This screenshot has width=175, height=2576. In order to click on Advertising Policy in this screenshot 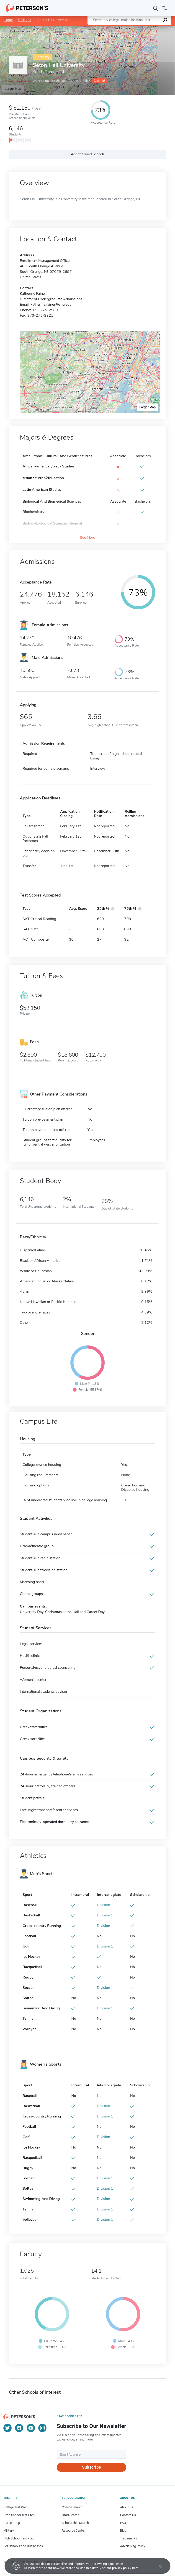, I will do `click(132, 2546)`.